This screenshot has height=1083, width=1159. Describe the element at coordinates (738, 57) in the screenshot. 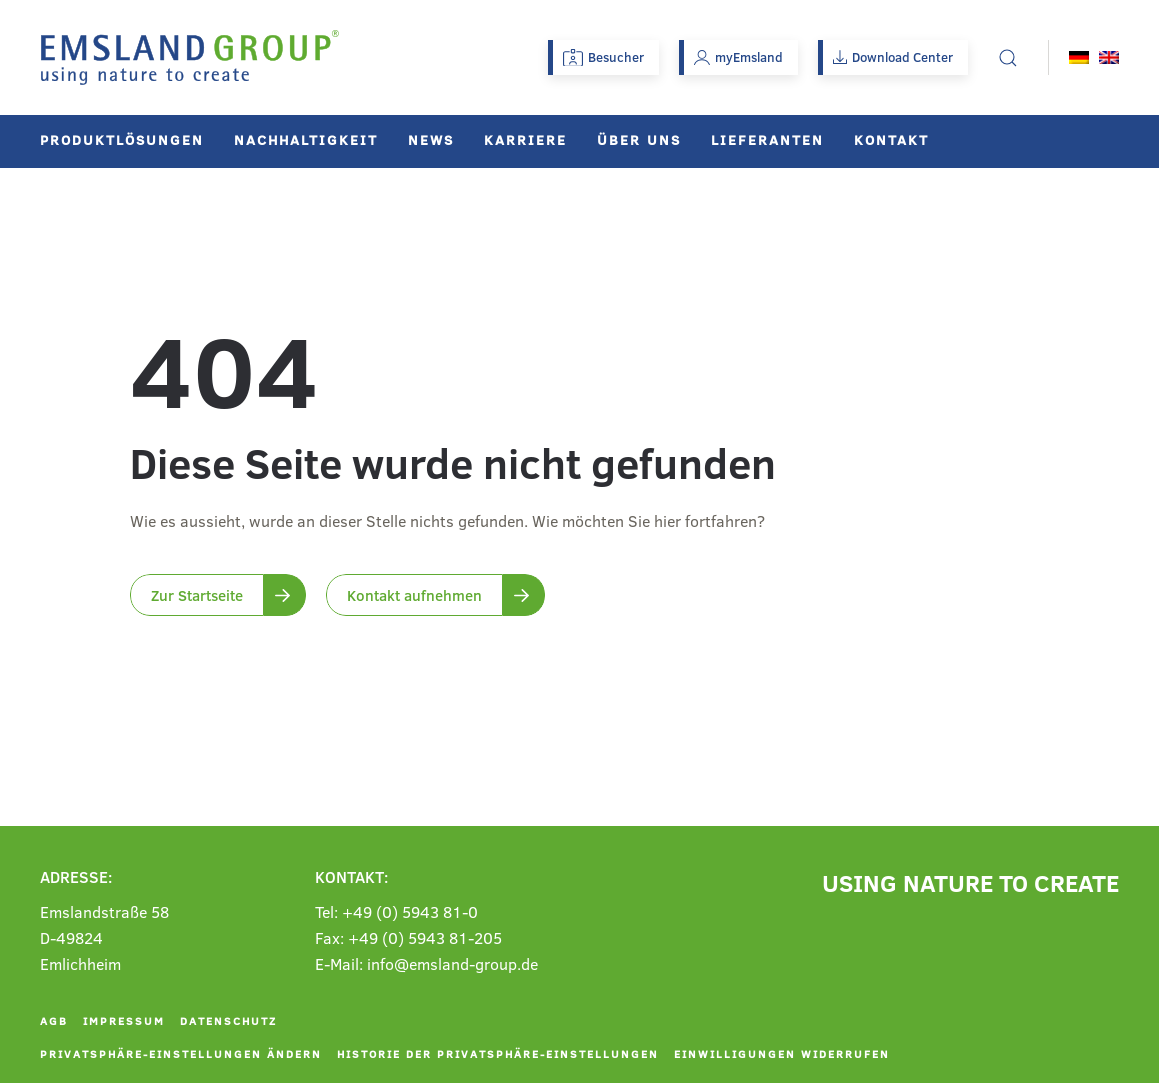

I see `myEmsland` at that location.